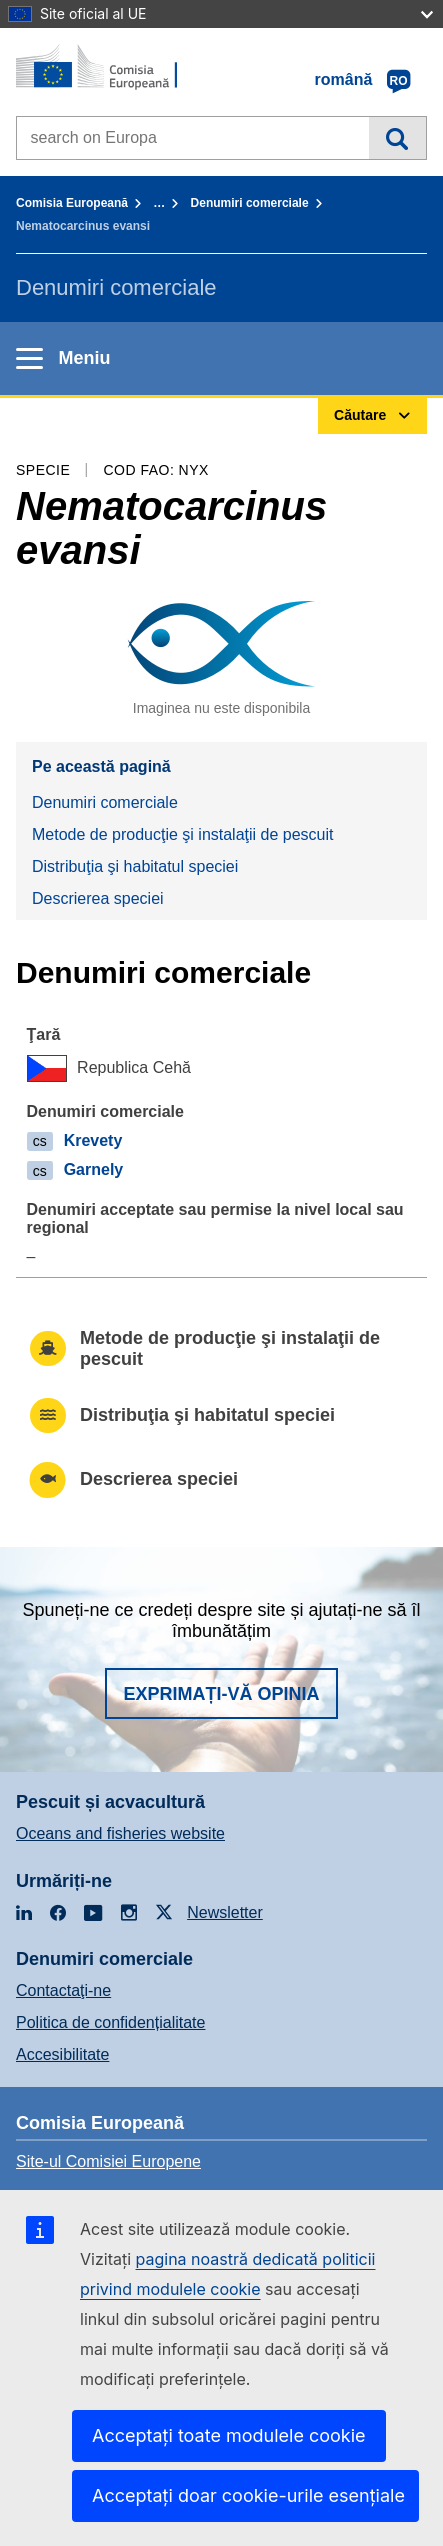 This screenshot has width=443, height=2546. I want to click on Contactaţi-ne, so click(63, 1990).